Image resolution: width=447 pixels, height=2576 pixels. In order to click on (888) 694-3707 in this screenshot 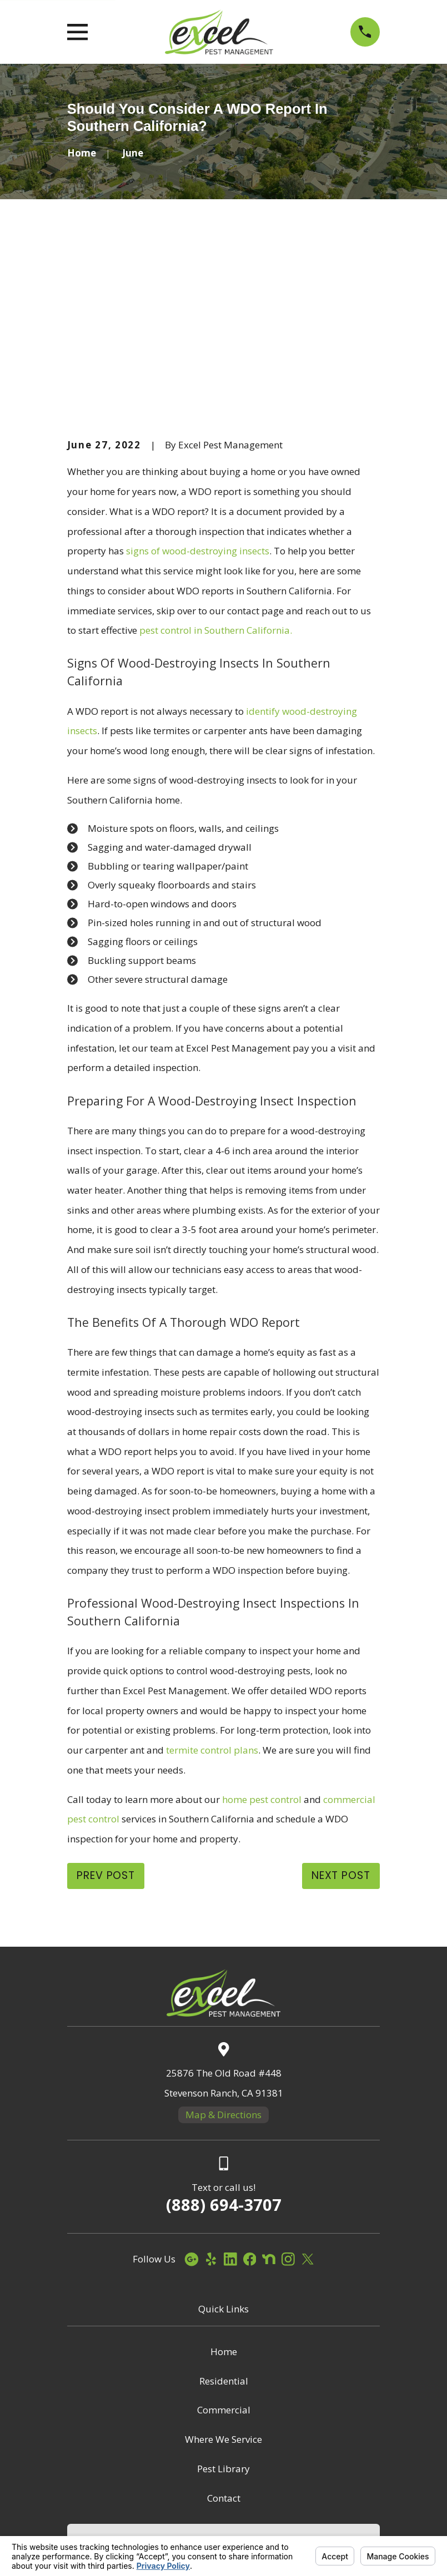, I will do `click(224, 2036)`.